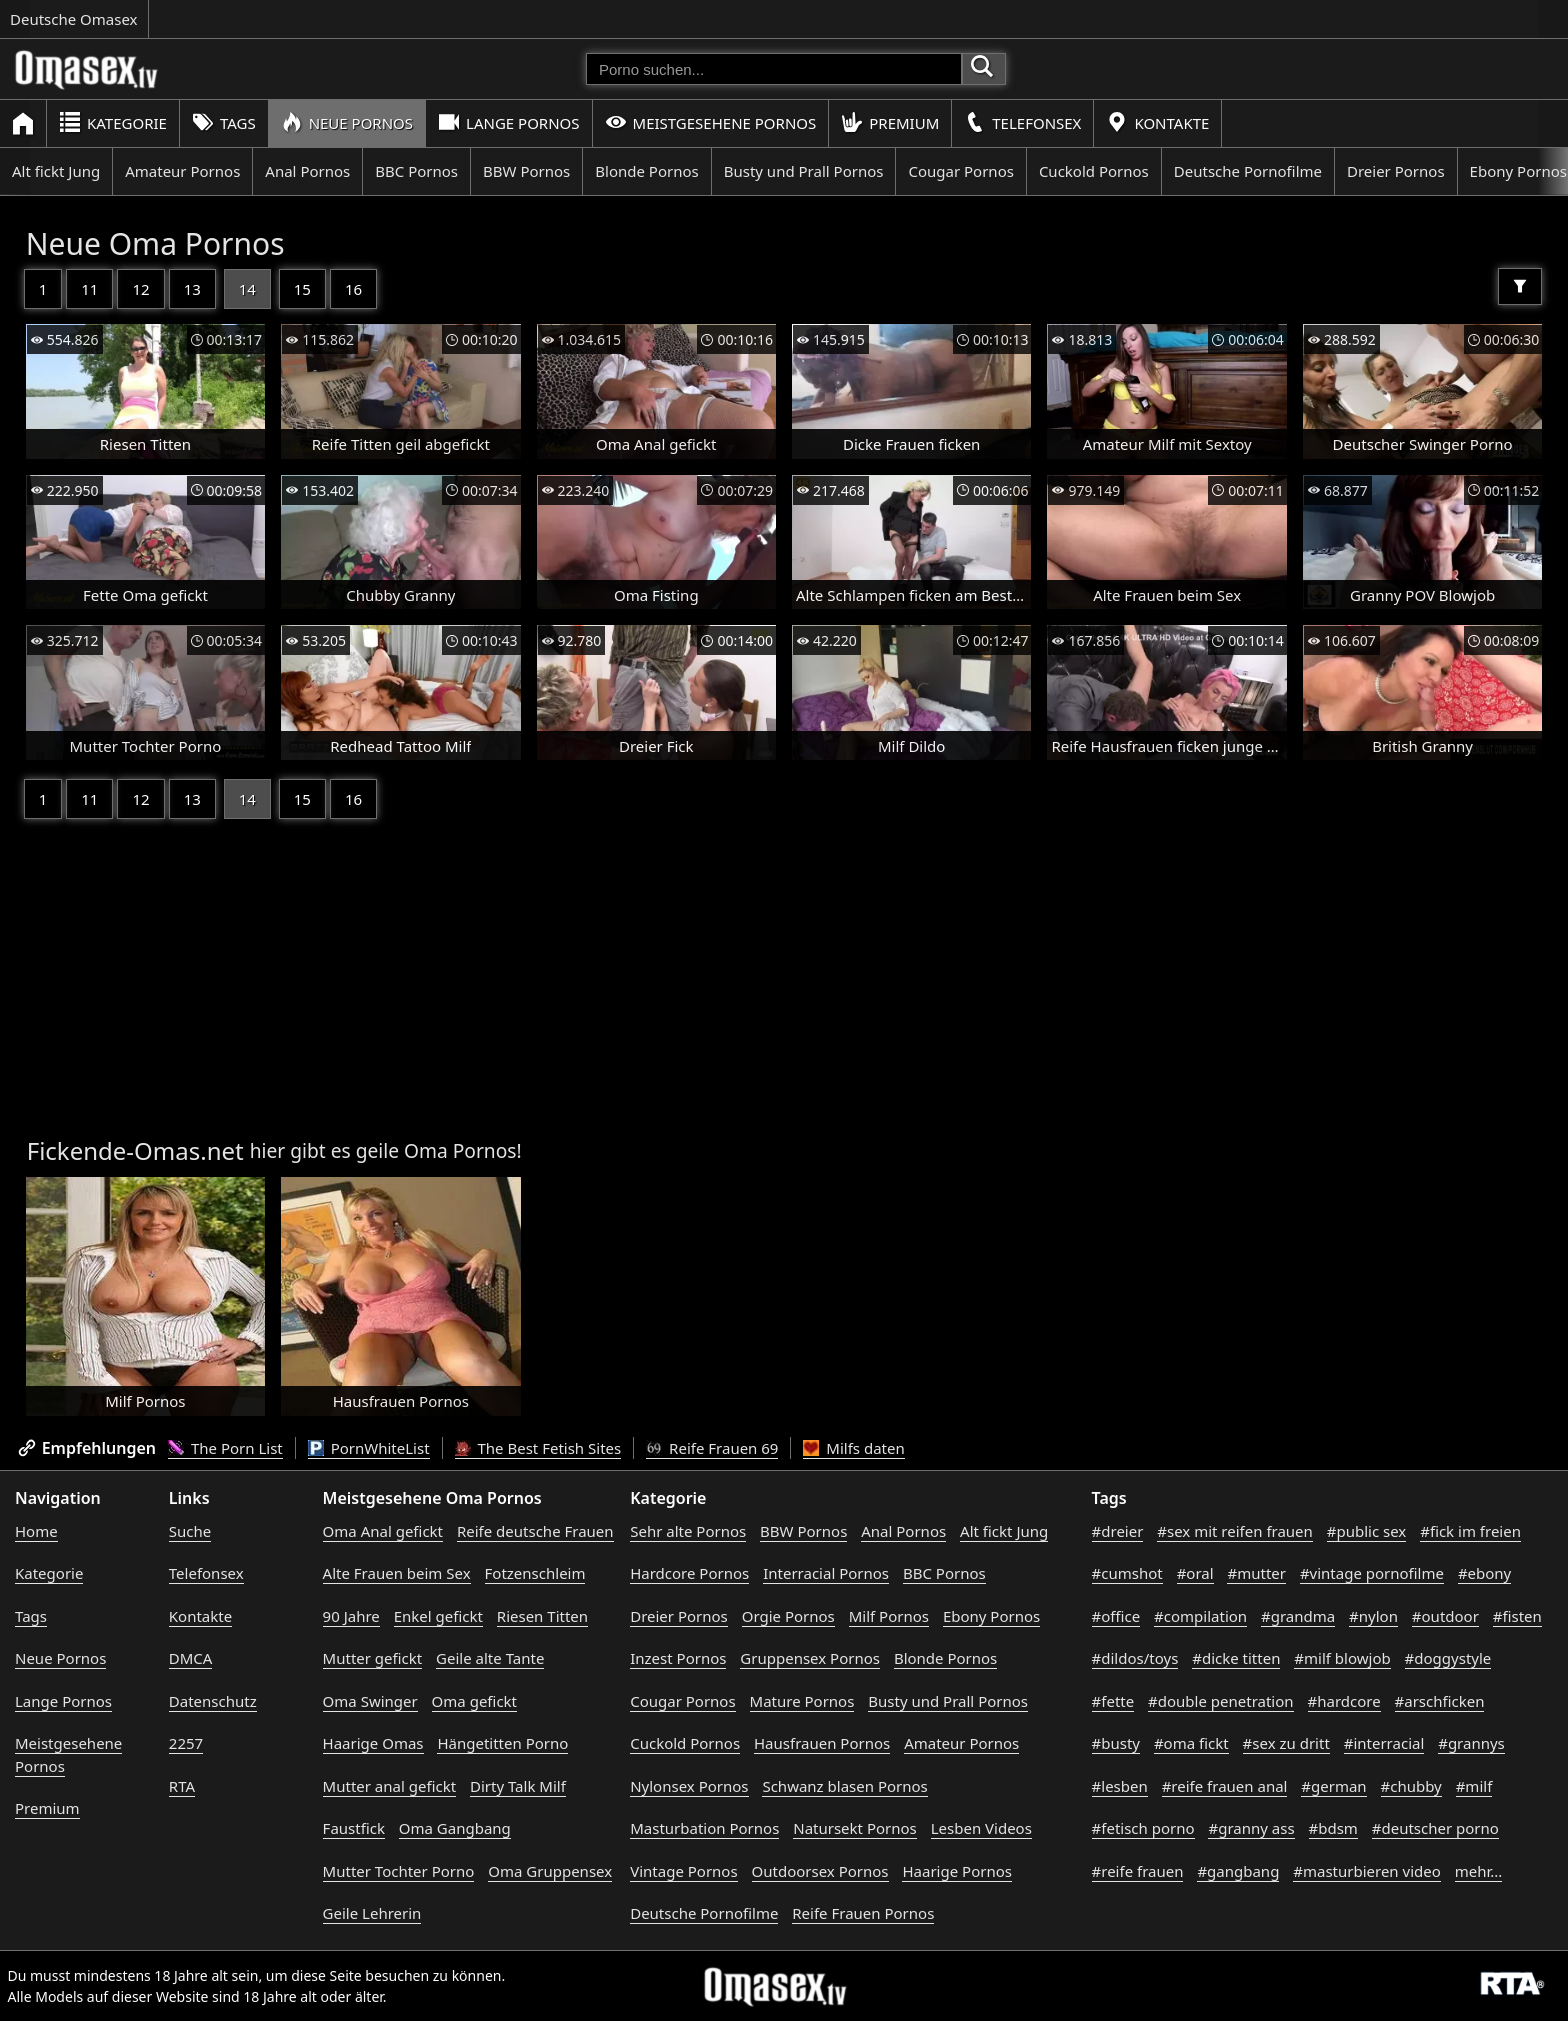  Describe the element at coordinates (155, 243) in the screenshot. I see `Neue Oma Pornos` at that location.